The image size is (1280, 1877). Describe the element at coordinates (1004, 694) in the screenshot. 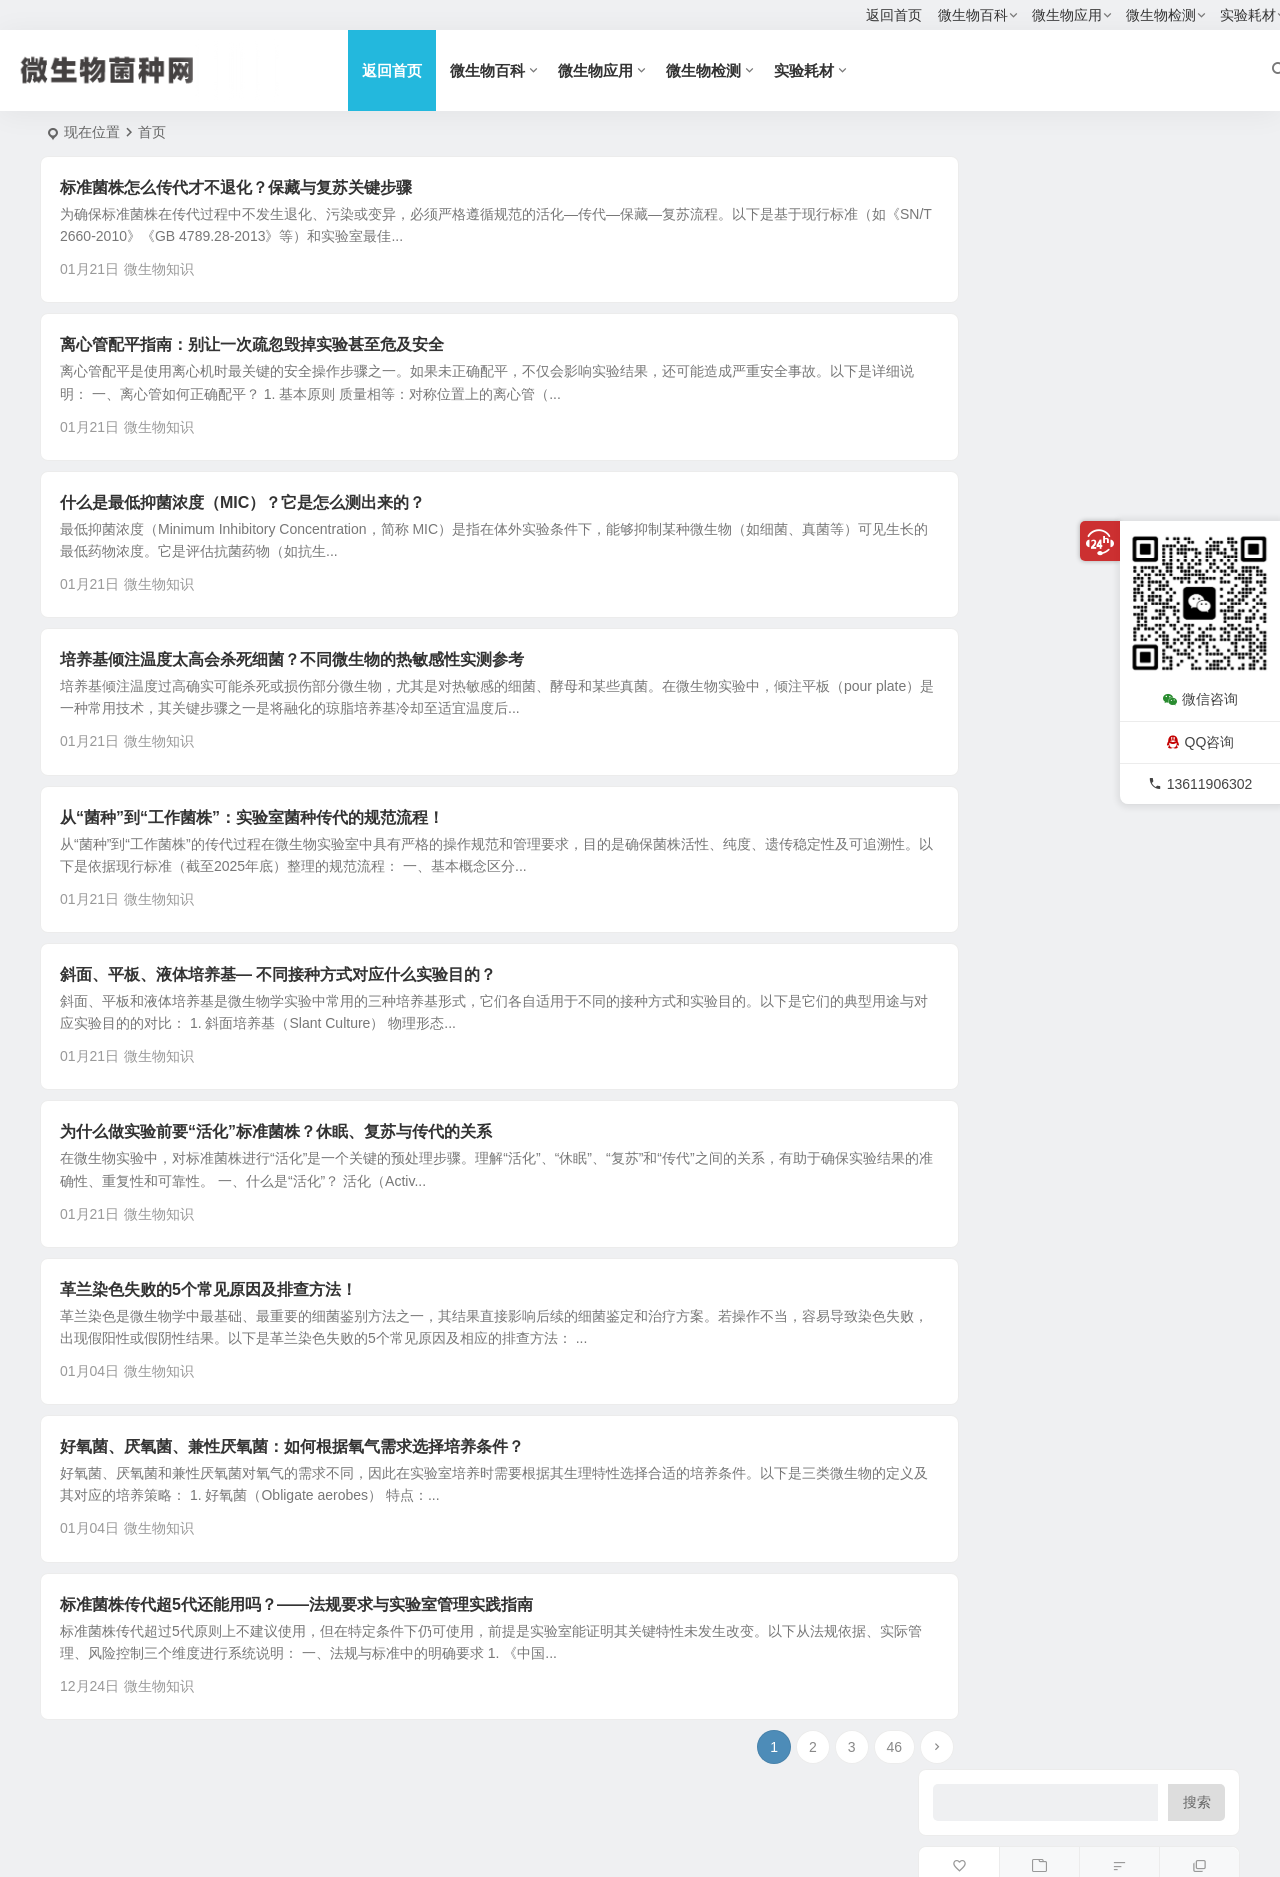

I see `试剂耗材` at that location.